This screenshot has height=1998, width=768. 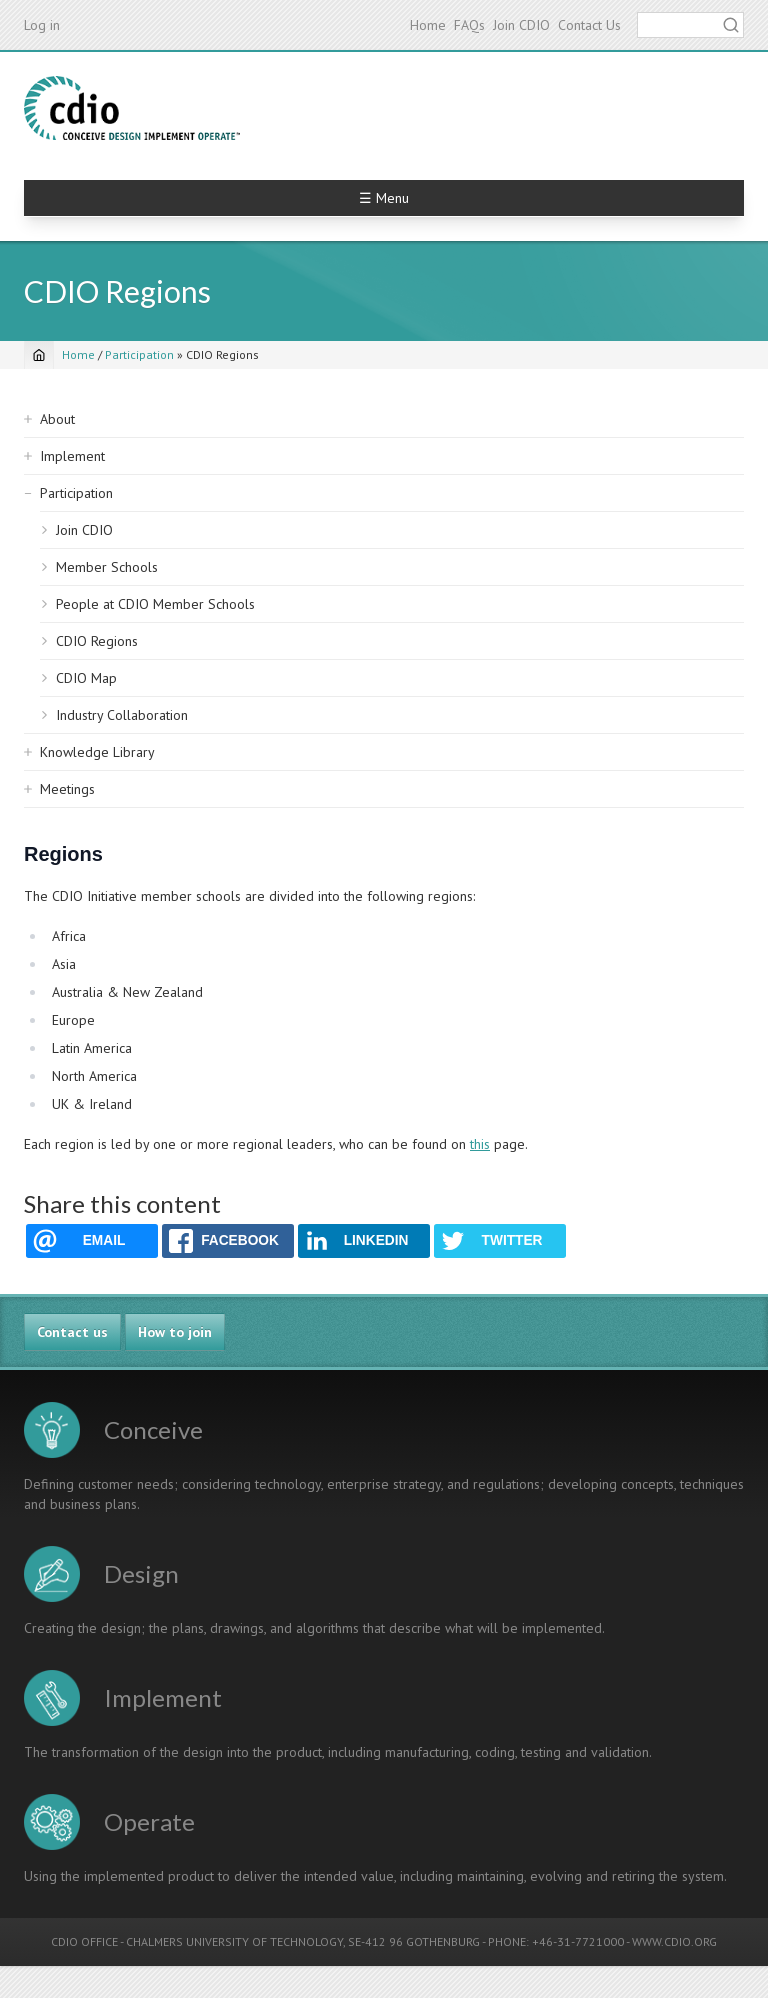 I want to click on FAQs, so click(x=469, y=25).